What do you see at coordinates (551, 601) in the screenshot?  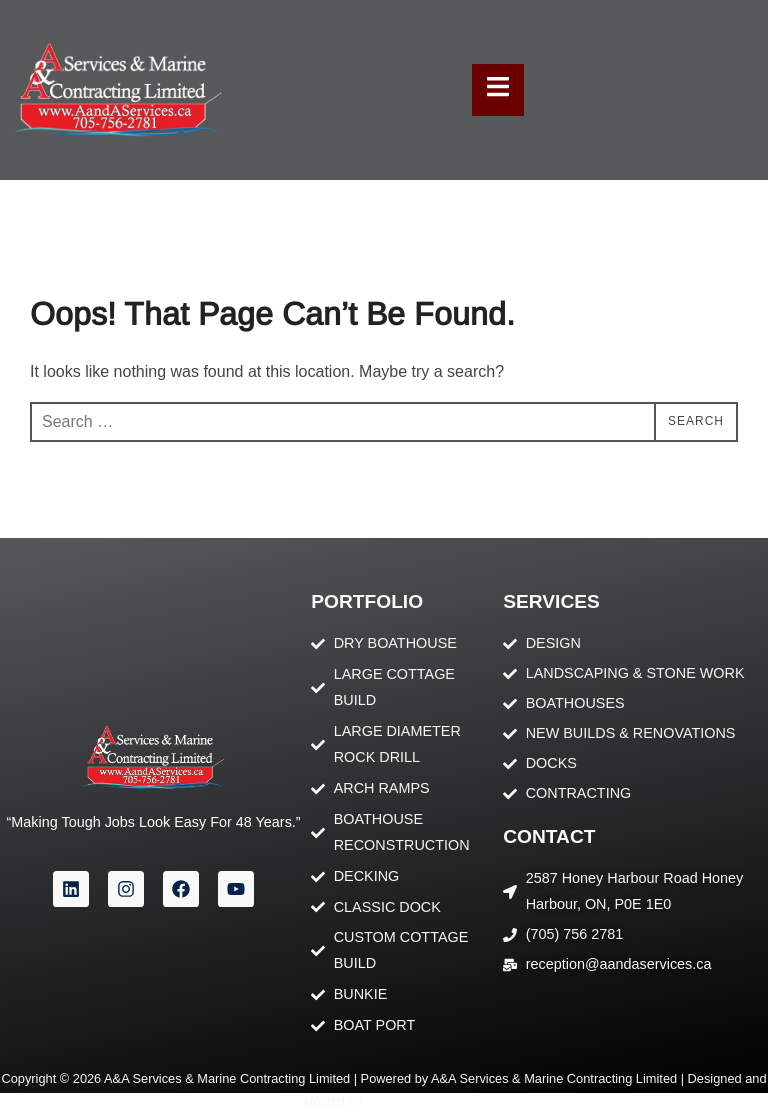 I see `Services` at bounding box center [551, 601].